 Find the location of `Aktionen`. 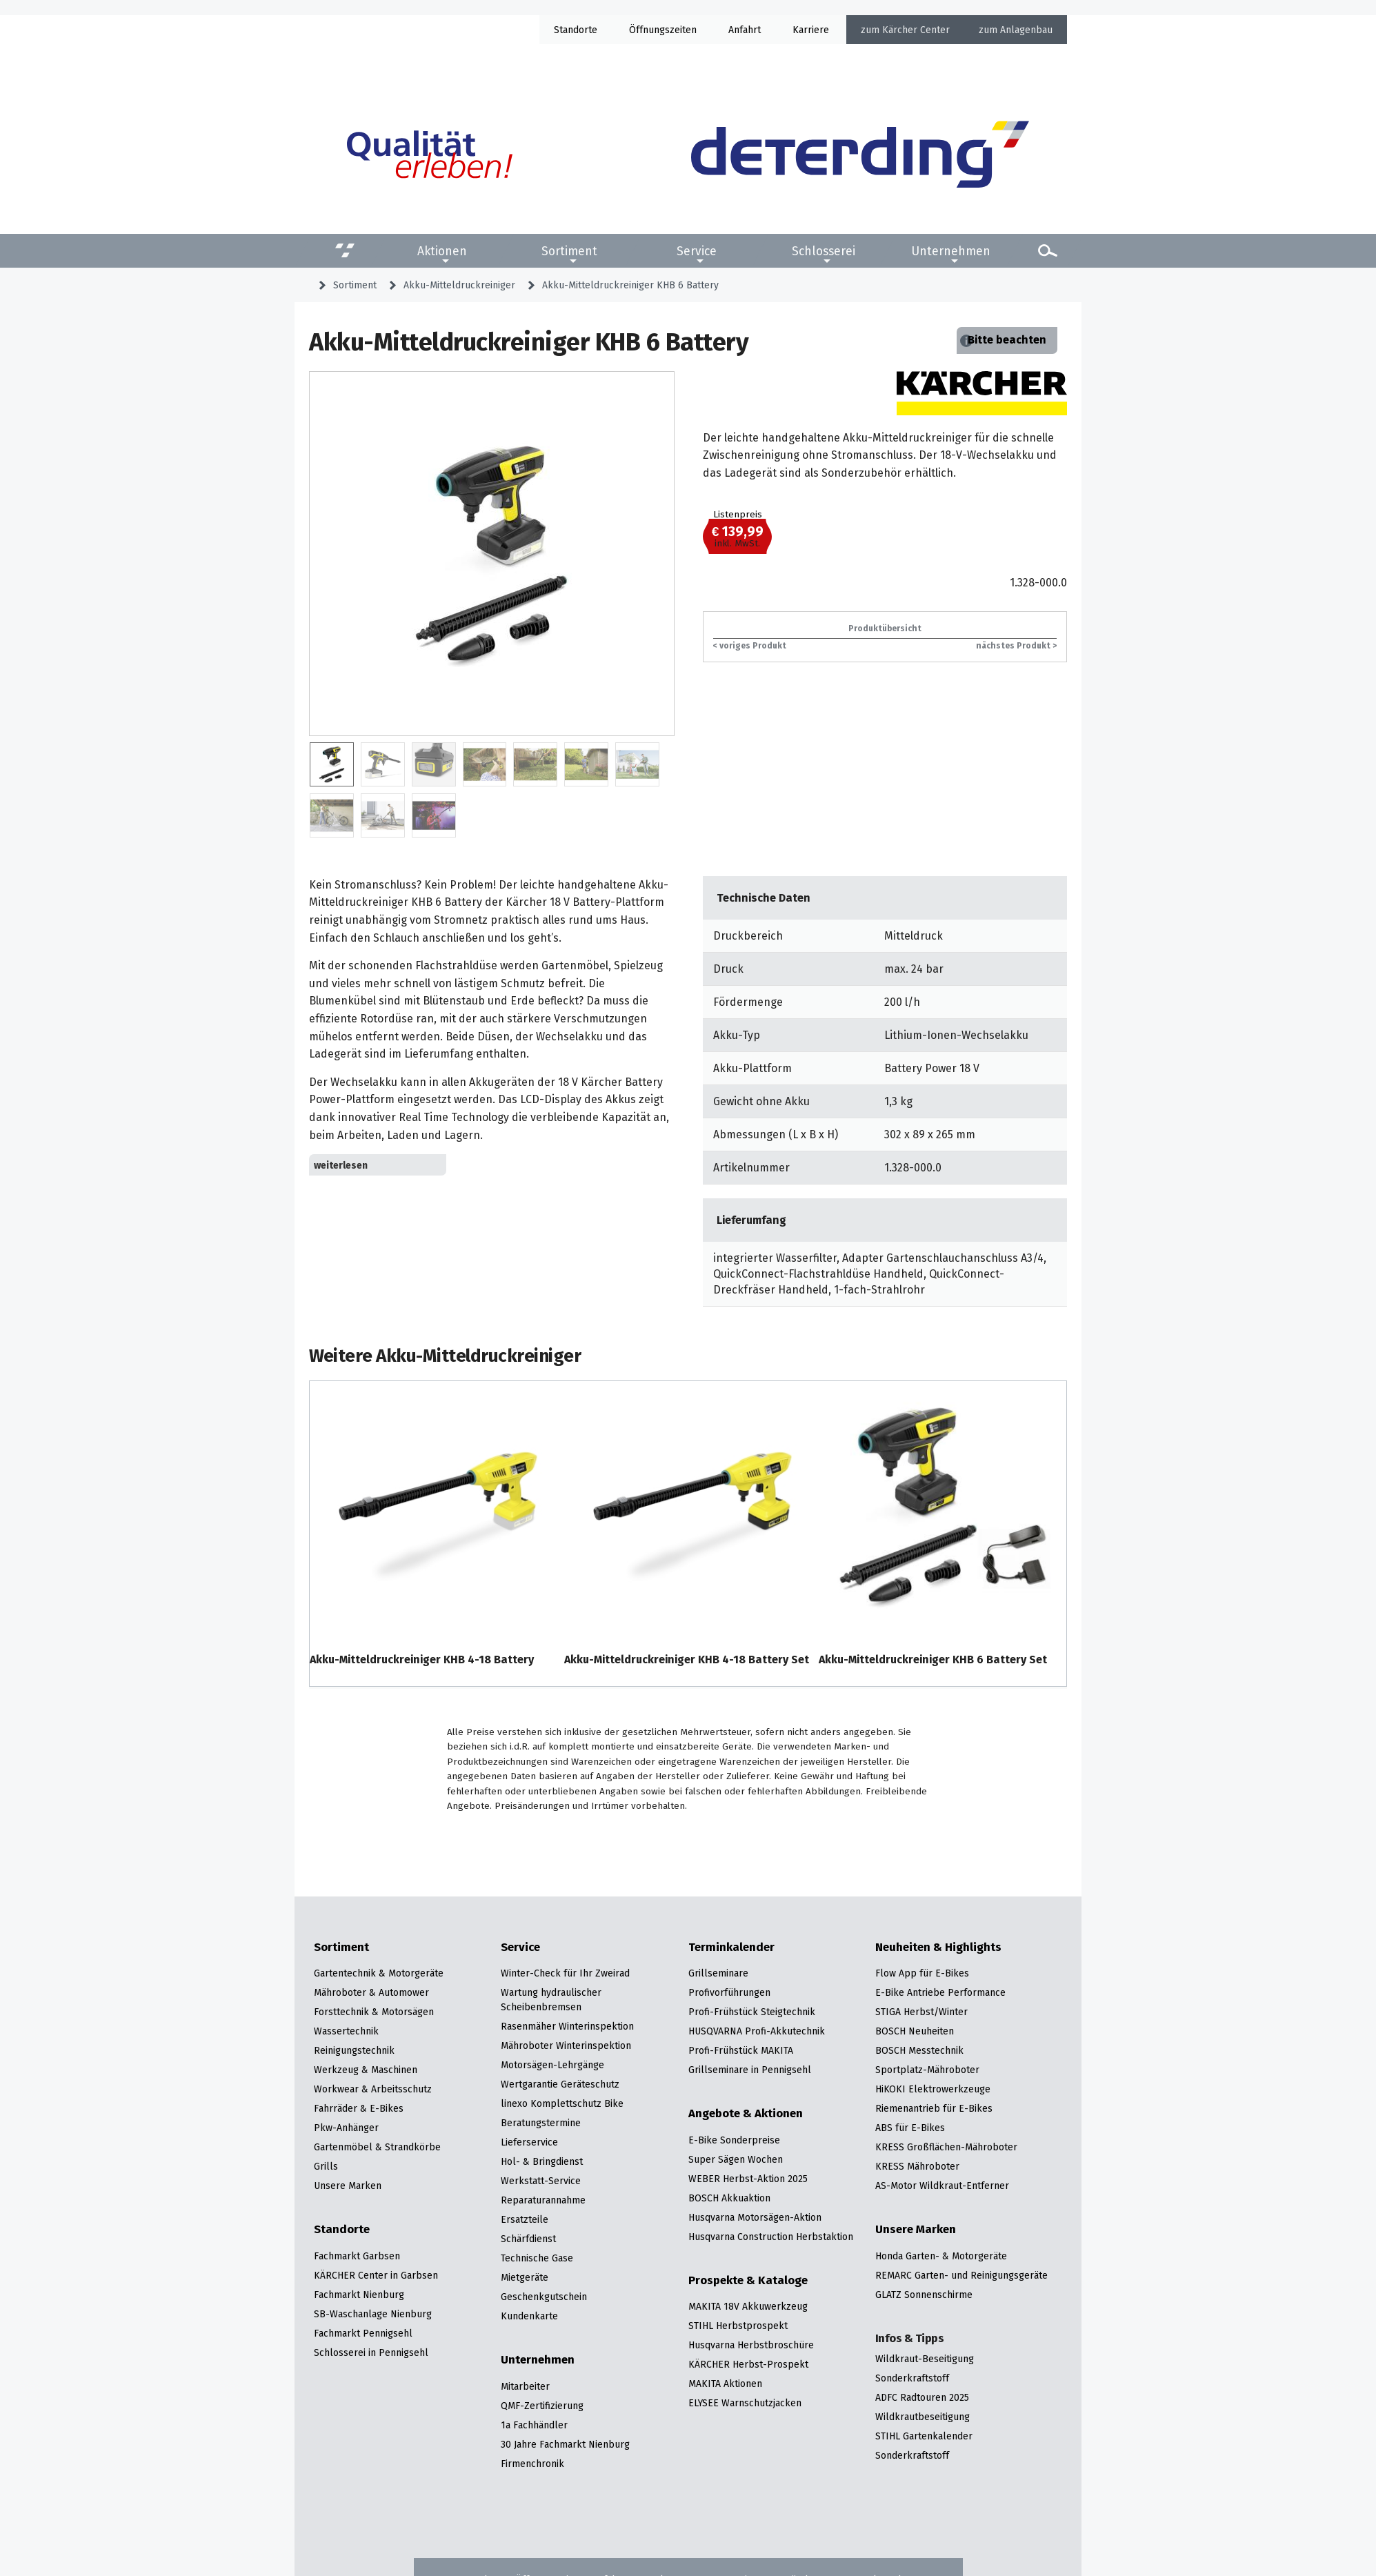

Aktionen is located at coordinates (442, 251).